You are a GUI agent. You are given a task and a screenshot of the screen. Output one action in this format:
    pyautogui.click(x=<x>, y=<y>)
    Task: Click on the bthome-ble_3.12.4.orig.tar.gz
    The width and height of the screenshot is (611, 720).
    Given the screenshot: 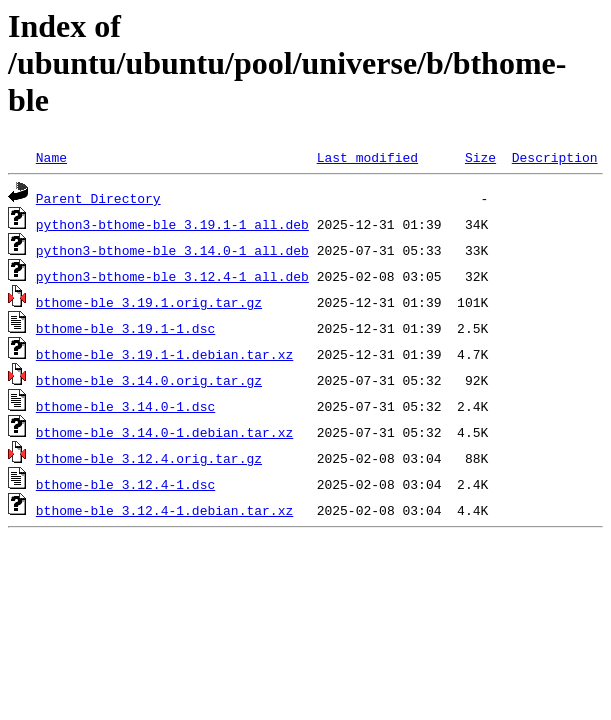 What is the action you would take?
    pyautogui.click(x=149, y=458)
    